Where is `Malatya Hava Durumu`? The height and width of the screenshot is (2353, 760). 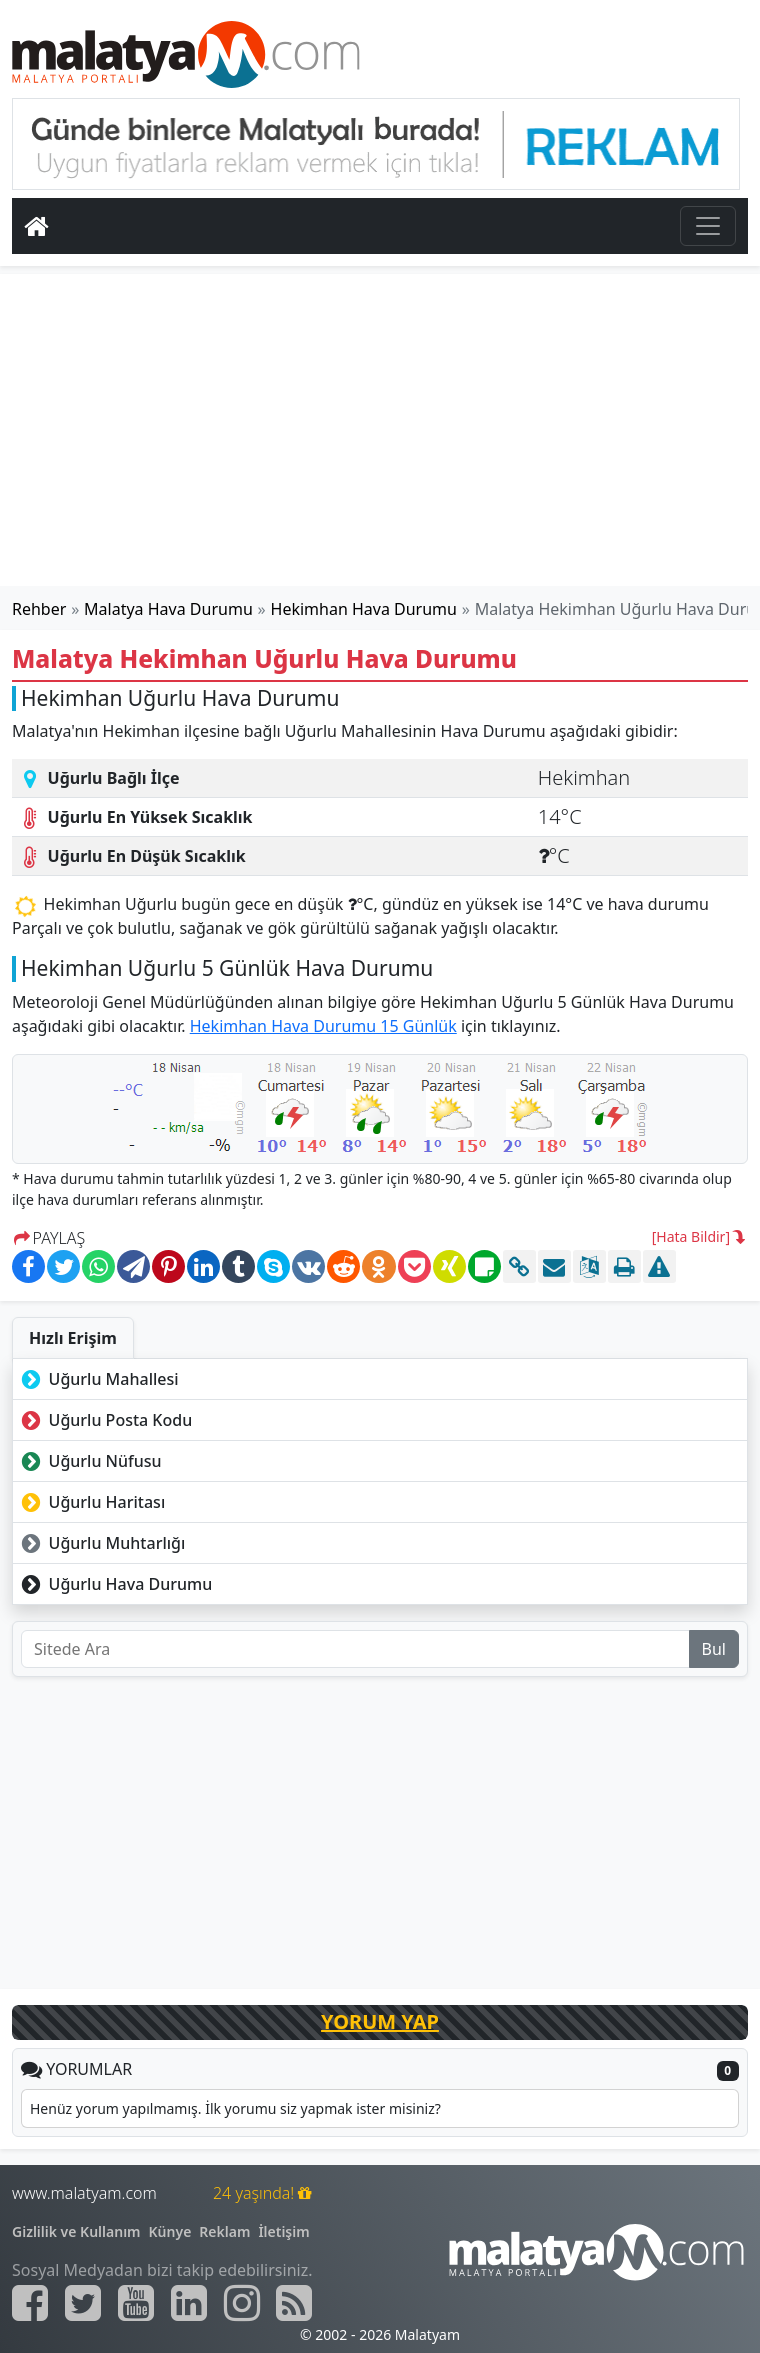 Malatya Hava Durumu is located at coordinates (168, 609).